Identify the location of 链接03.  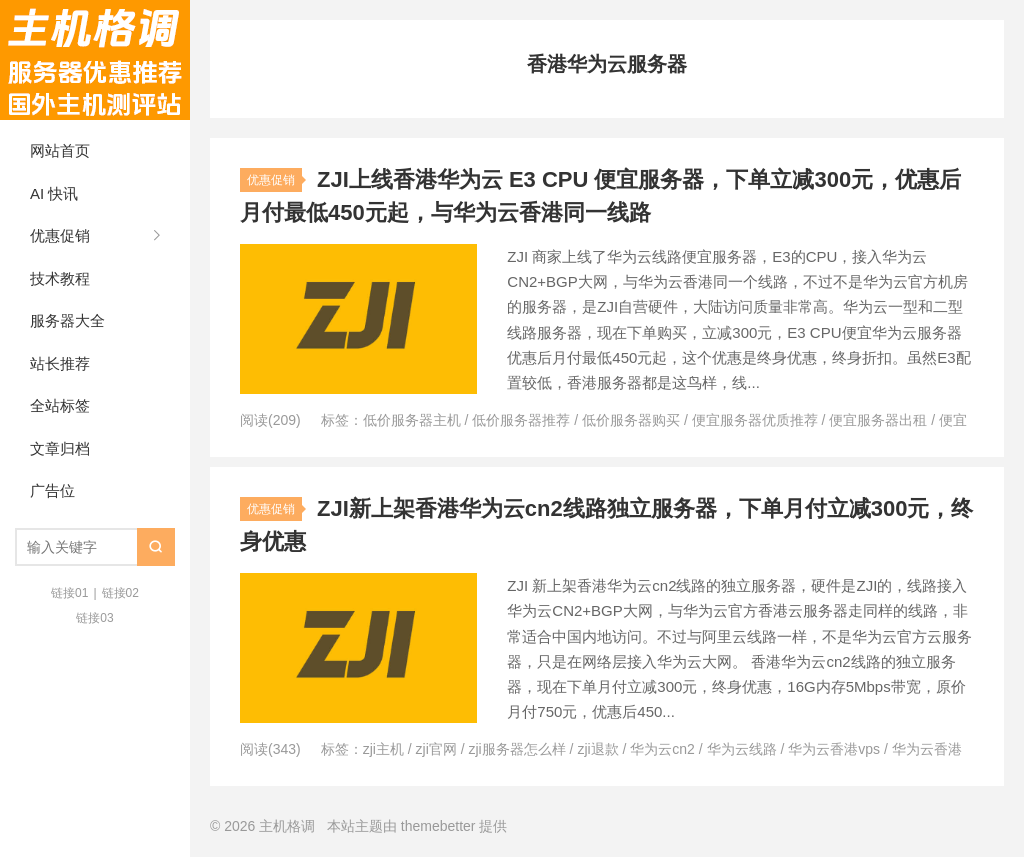
(94, 618).